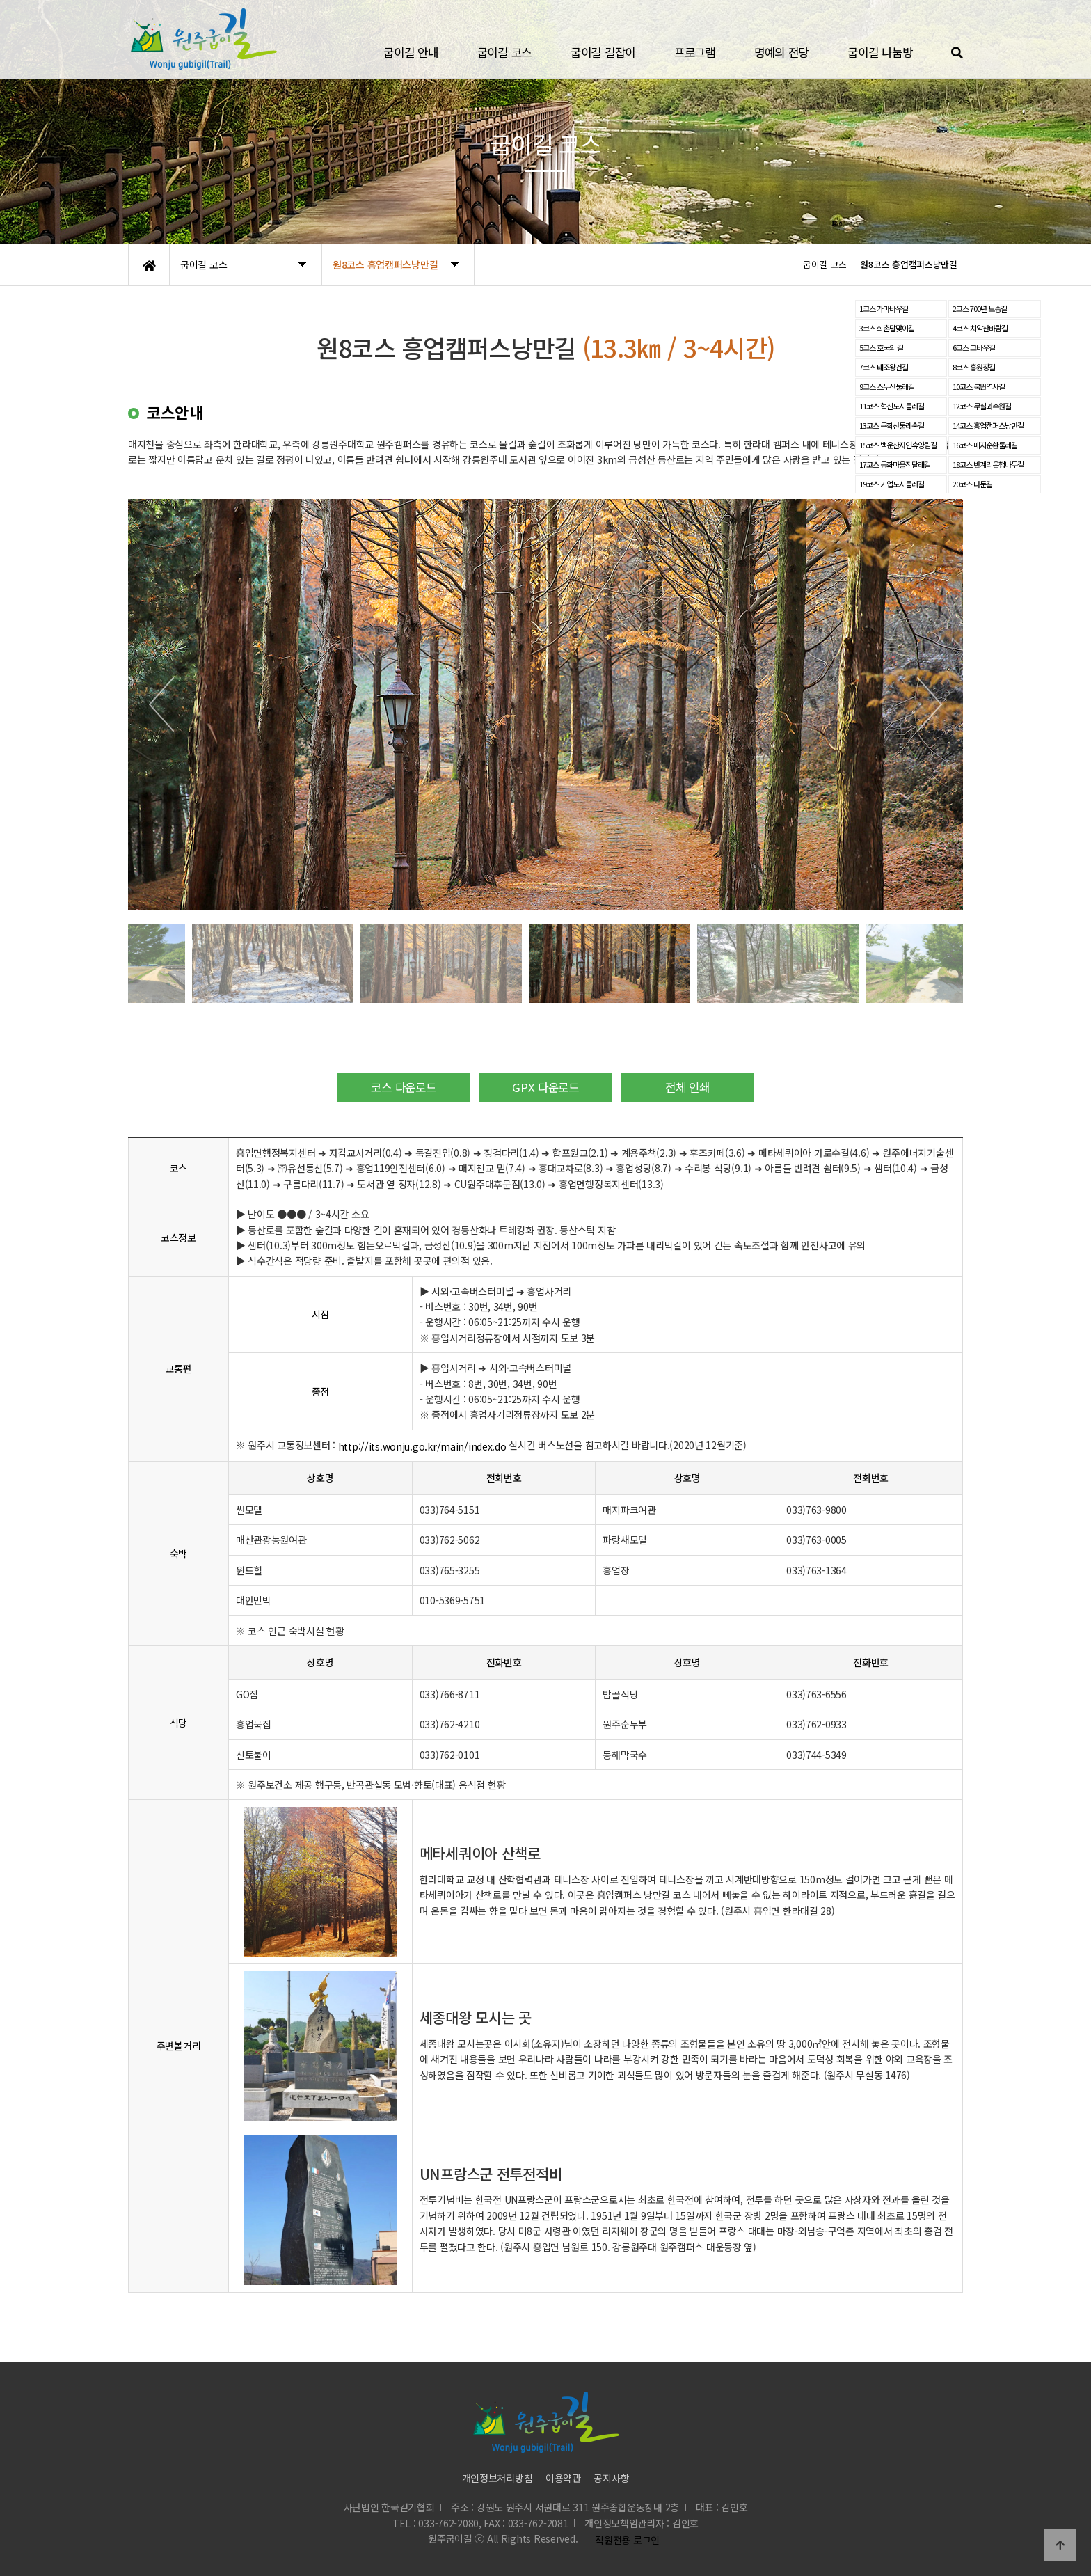  I want to click on 8코스 흥원창길, so click(974, 366).